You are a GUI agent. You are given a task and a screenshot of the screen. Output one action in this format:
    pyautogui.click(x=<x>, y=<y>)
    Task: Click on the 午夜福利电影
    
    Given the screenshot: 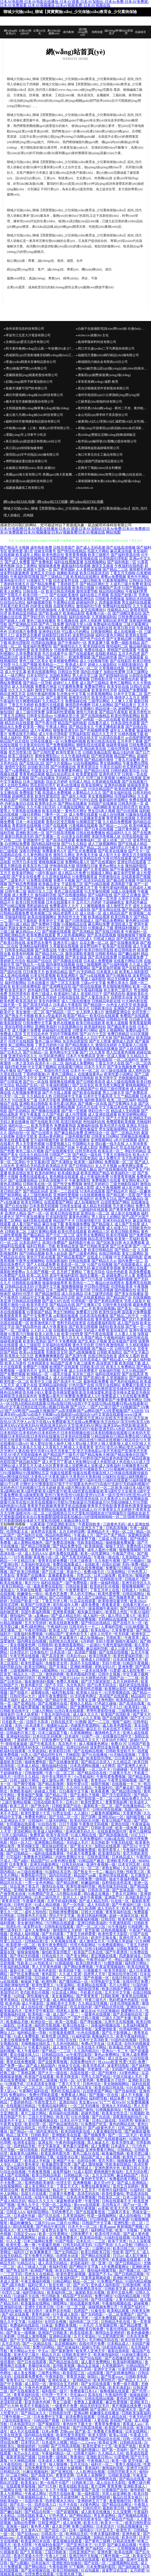 What is the action you would take?
    pyautogui.click(x=17, y=1550)
    